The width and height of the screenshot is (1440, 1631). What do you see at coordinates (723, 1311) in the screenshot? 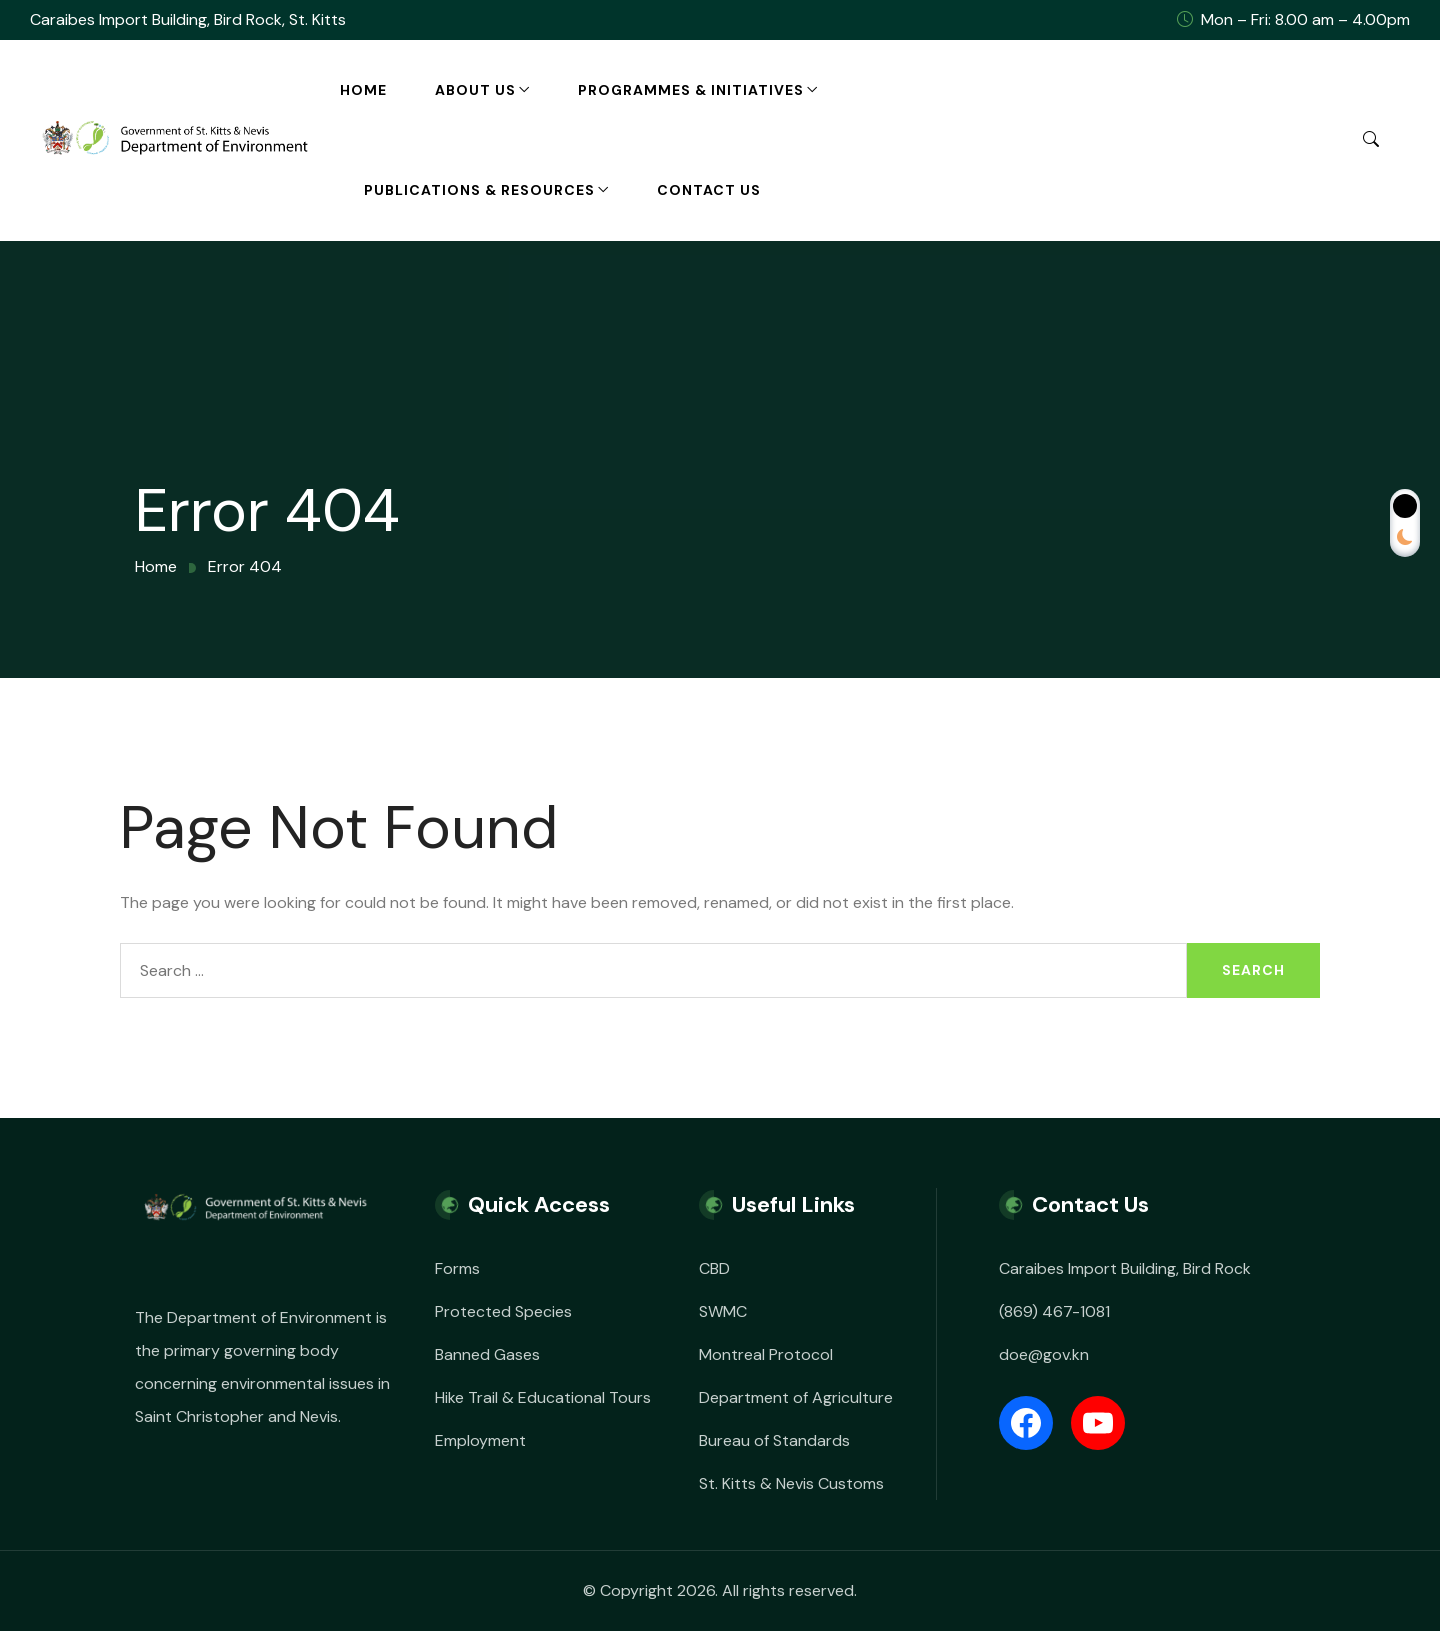
I see `SWMC` at bounding box center [723, 1311].